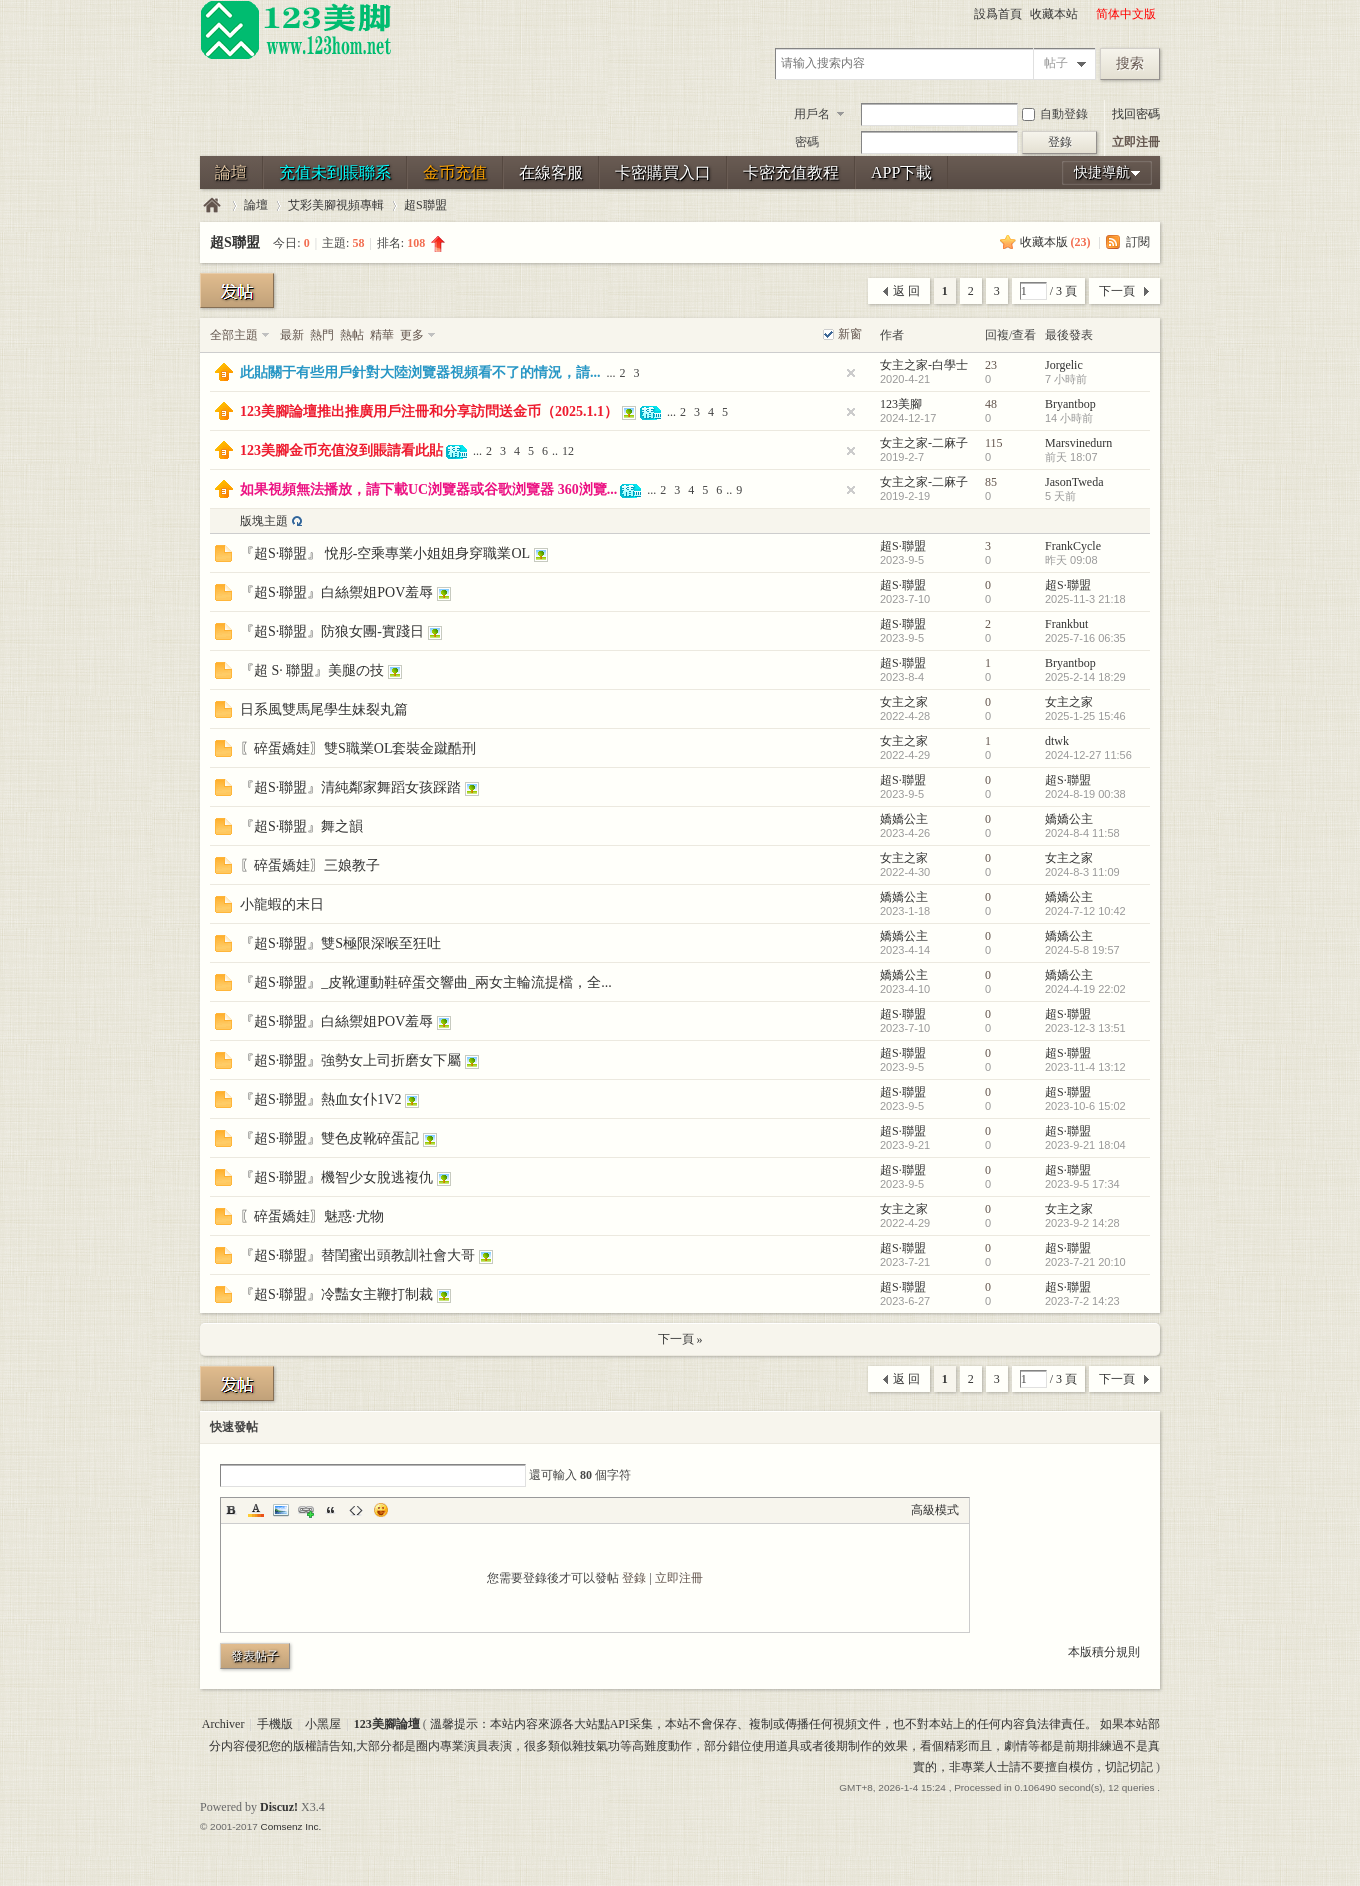 This screenshot has width=1360, height=1886. What do you see at coordinates (312, 670) in the screenshot?
I see `『超 S· 聯盟』美腿の技` at bounding box center [312, 670].